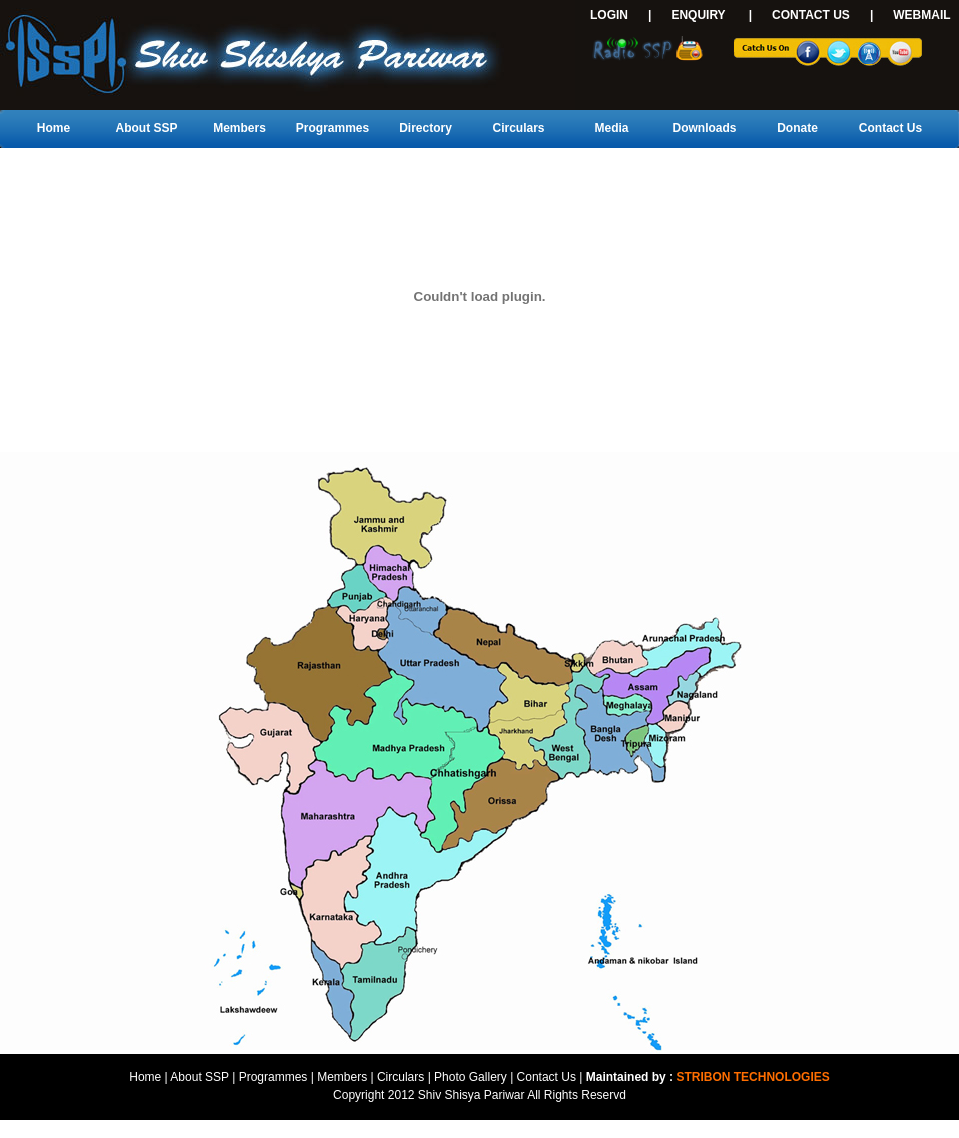  What do you see at coordinates (609, 15) in the screenshot?
I see `LOGIN` at bounding box center [609, 15].